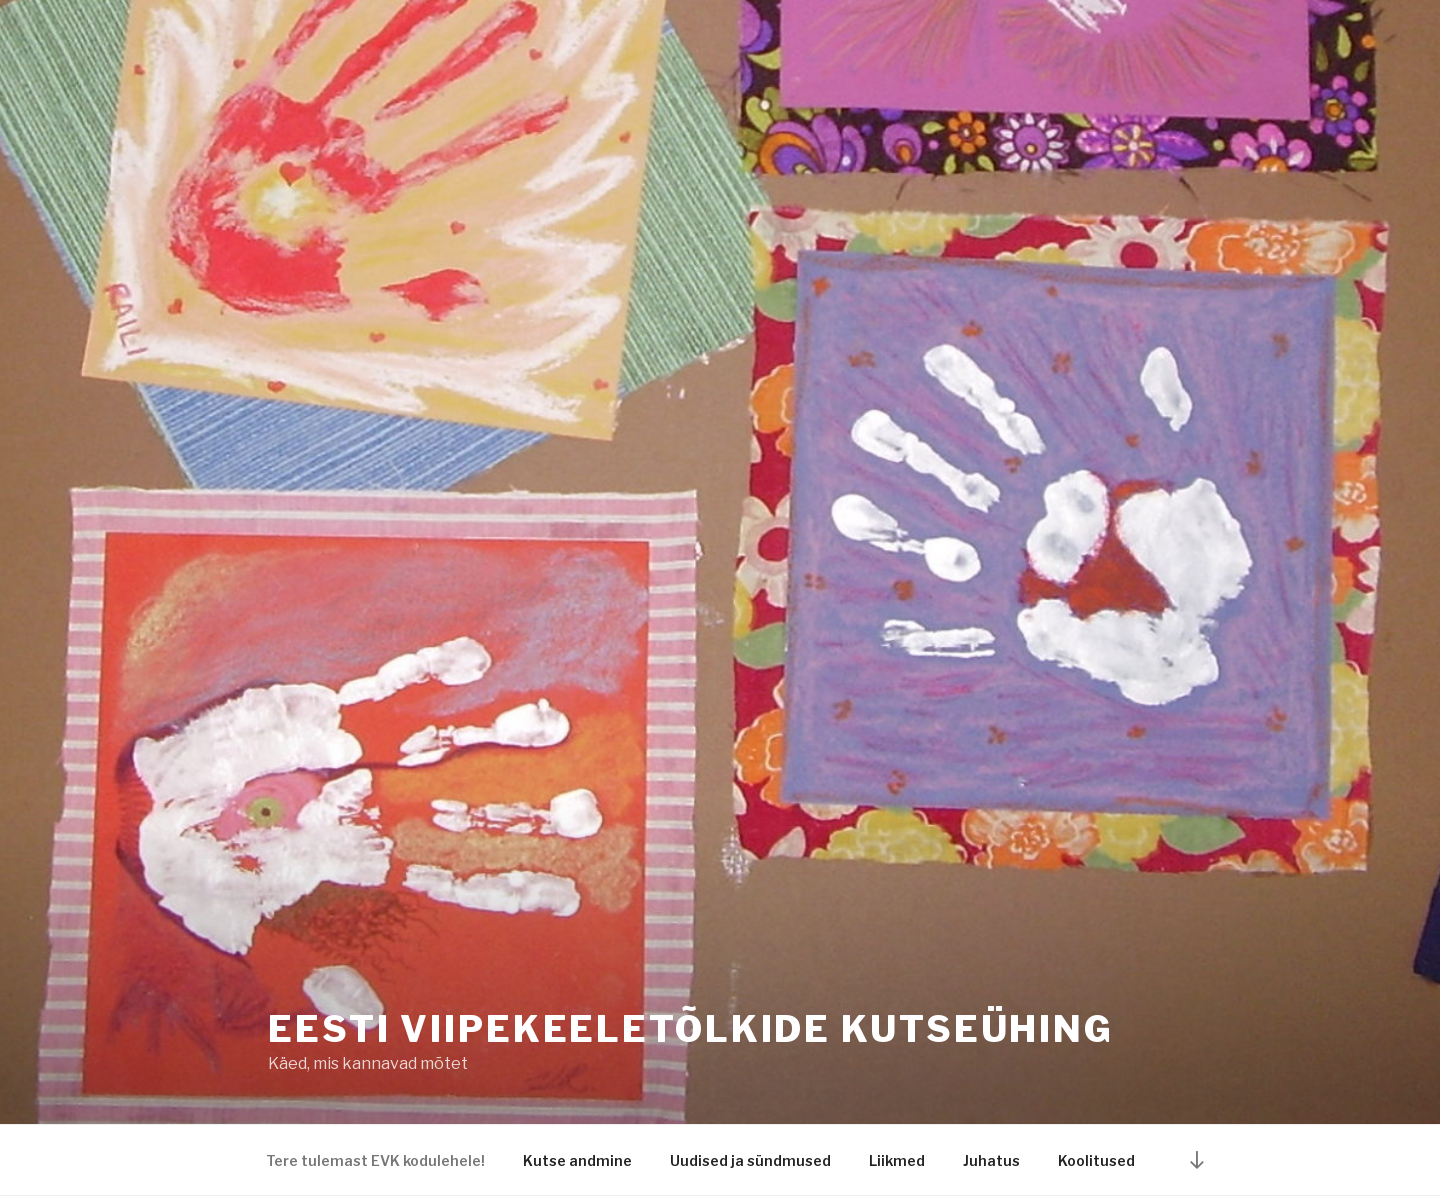 The image size is (1440, 1196). Describe the element at coordinates (1096, 1160) in the screenshot. I see `Koolitused` at that location.